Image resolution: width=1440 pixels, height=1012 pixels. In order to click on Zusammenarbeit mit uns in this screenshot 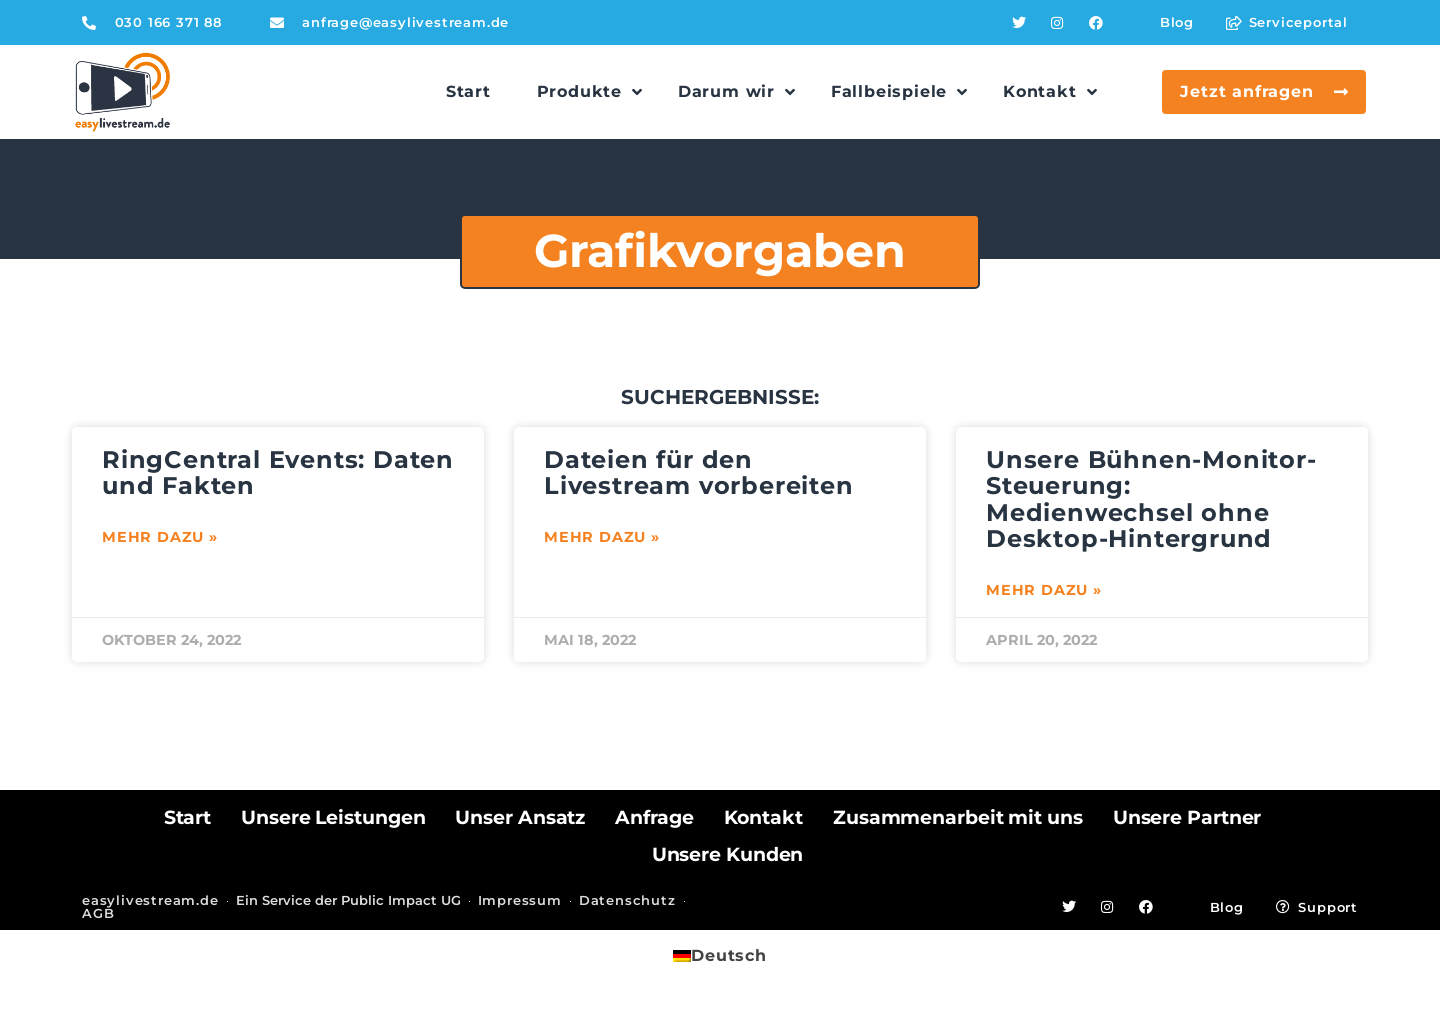, I will do `click(958, 817)`.